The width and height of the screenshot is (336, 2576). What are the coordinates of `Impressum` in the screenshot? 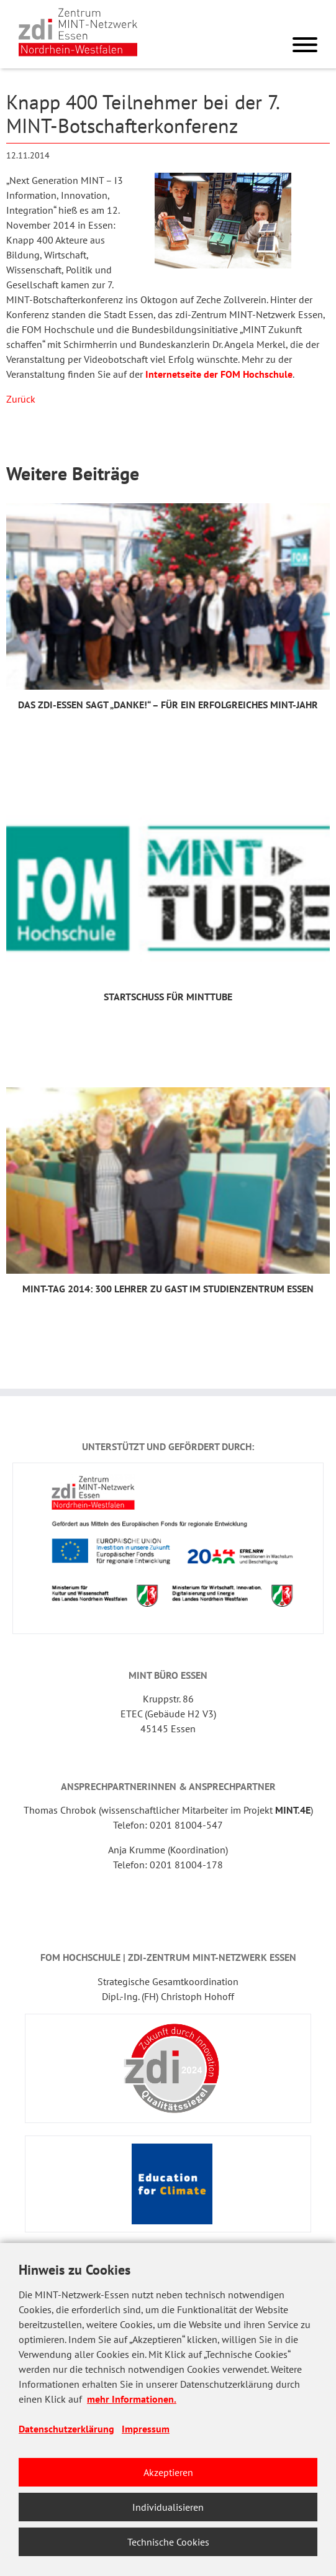 It's located at (146, 2429).